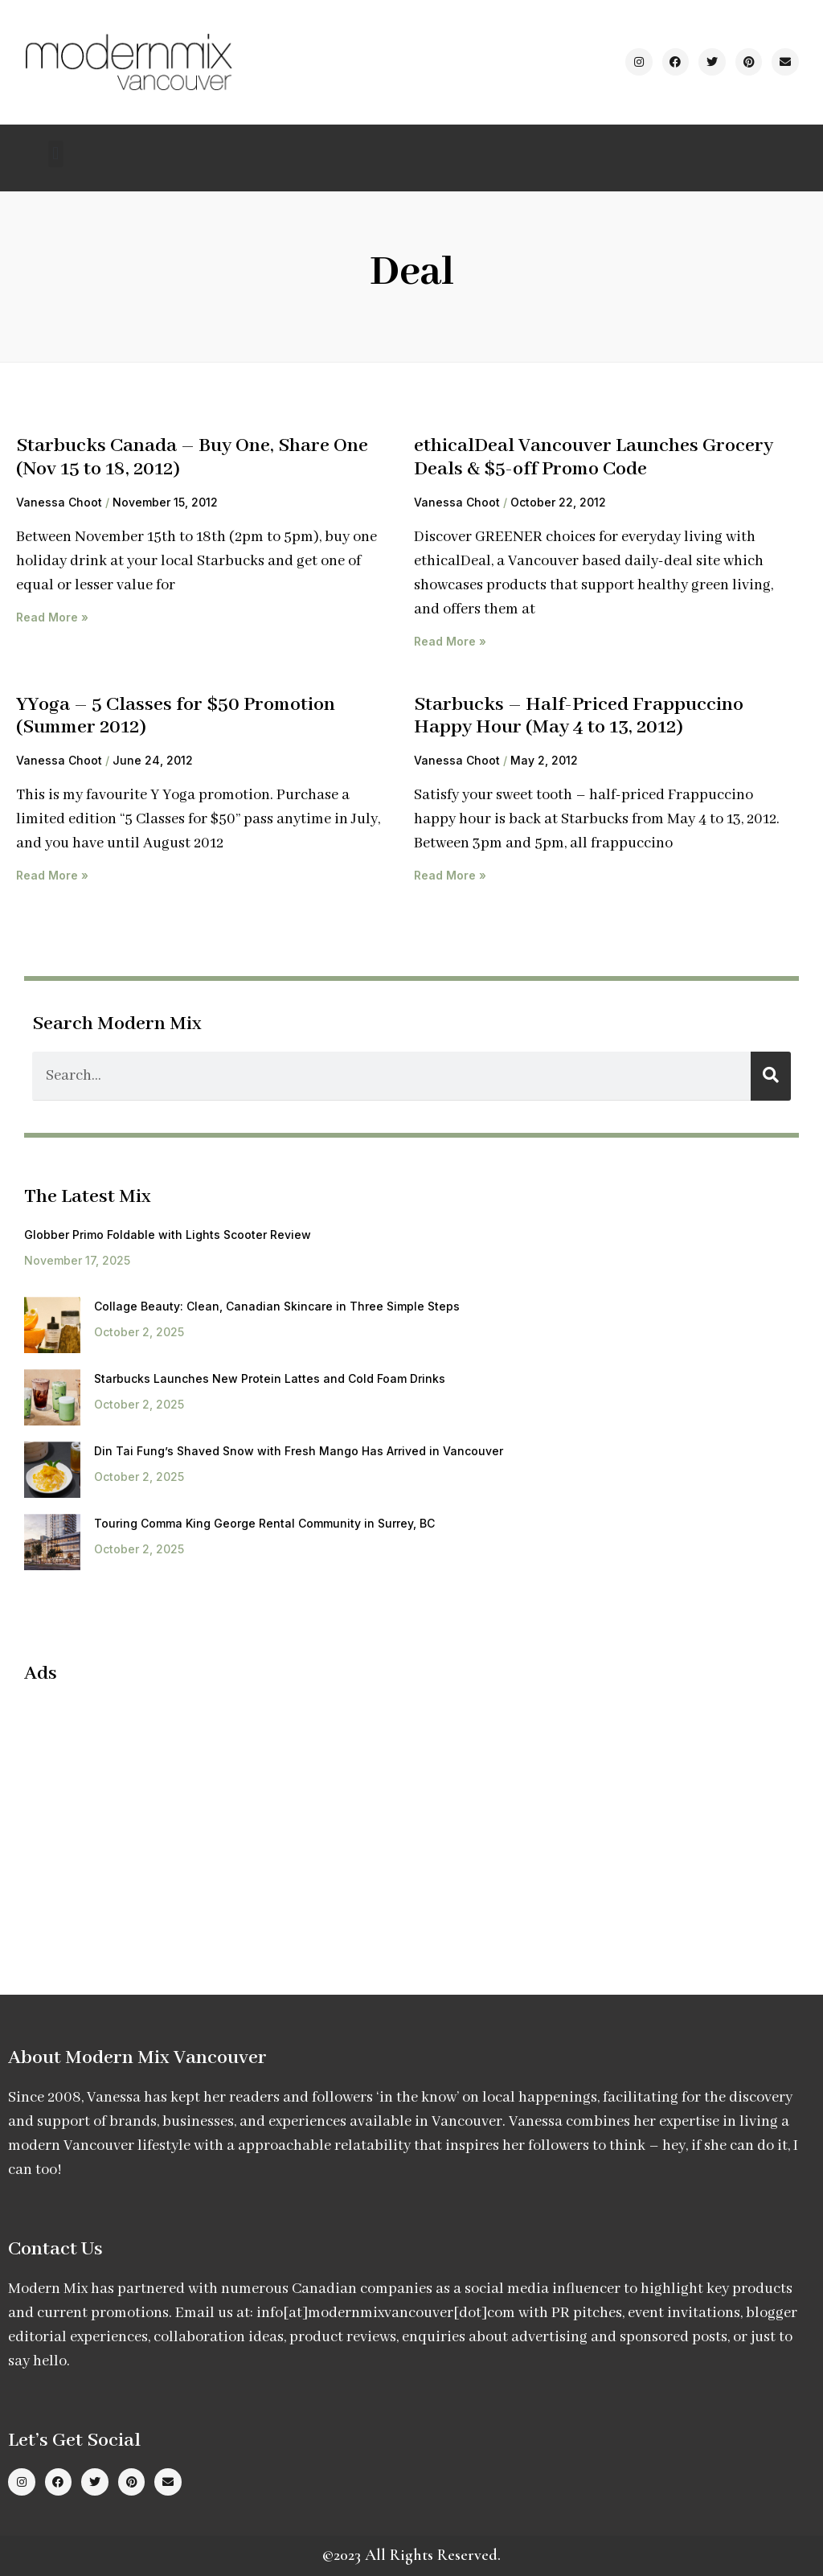 The width and height of the screenshot is (823, 2576). What do you see at coordinates (52, 875) in the screenshot?
I see `Read More » [Read more about YYoga – 5 Classes for $50 Promotion (Summer 2012)]` at bounding box center [52, 875].